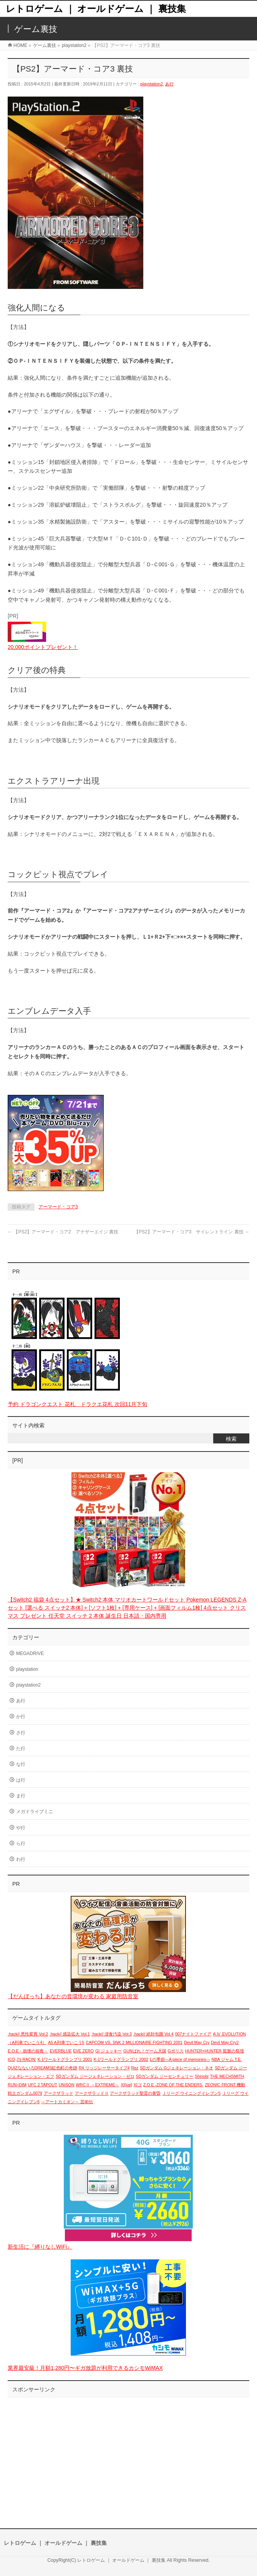 This screenshot has height=2576, width=257. What do you see at coordinates (58, 2093) in the screenshot?
I see `アークザラッド [アークザラッド (1個の項目)]` at bounding box center [58, 2093].